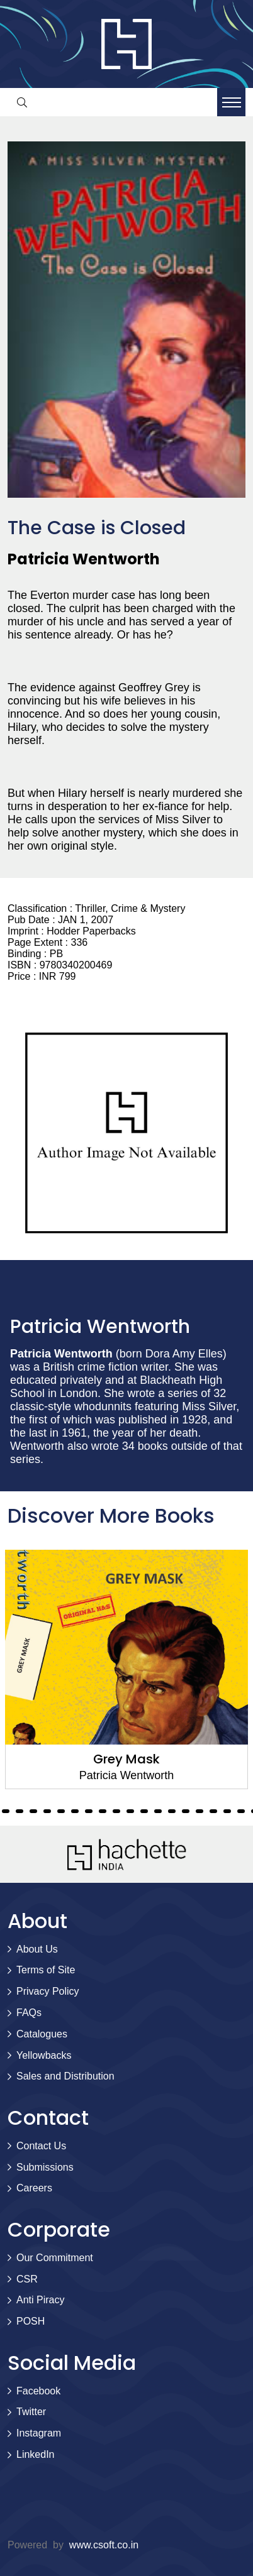 The image size is (253, 2576). Describe the element at coordinates (47, 1991) in the screenshot. I see `Privacy Policy` at that location.